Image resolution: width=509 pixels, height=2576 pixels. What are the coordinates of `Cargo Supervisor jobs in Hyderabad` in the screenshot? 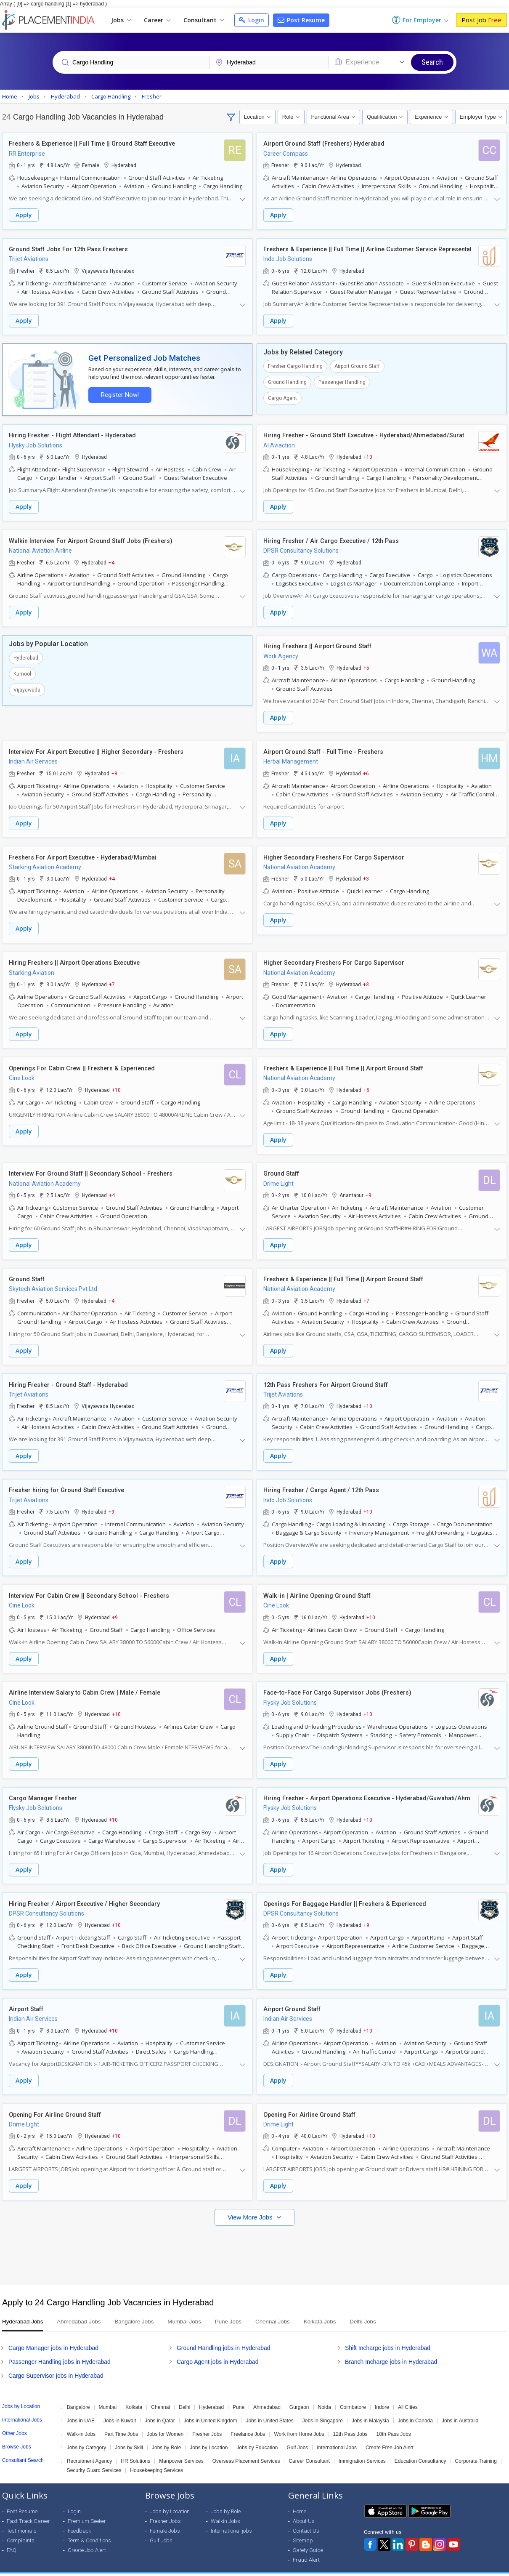 It's located at (55, 2362).